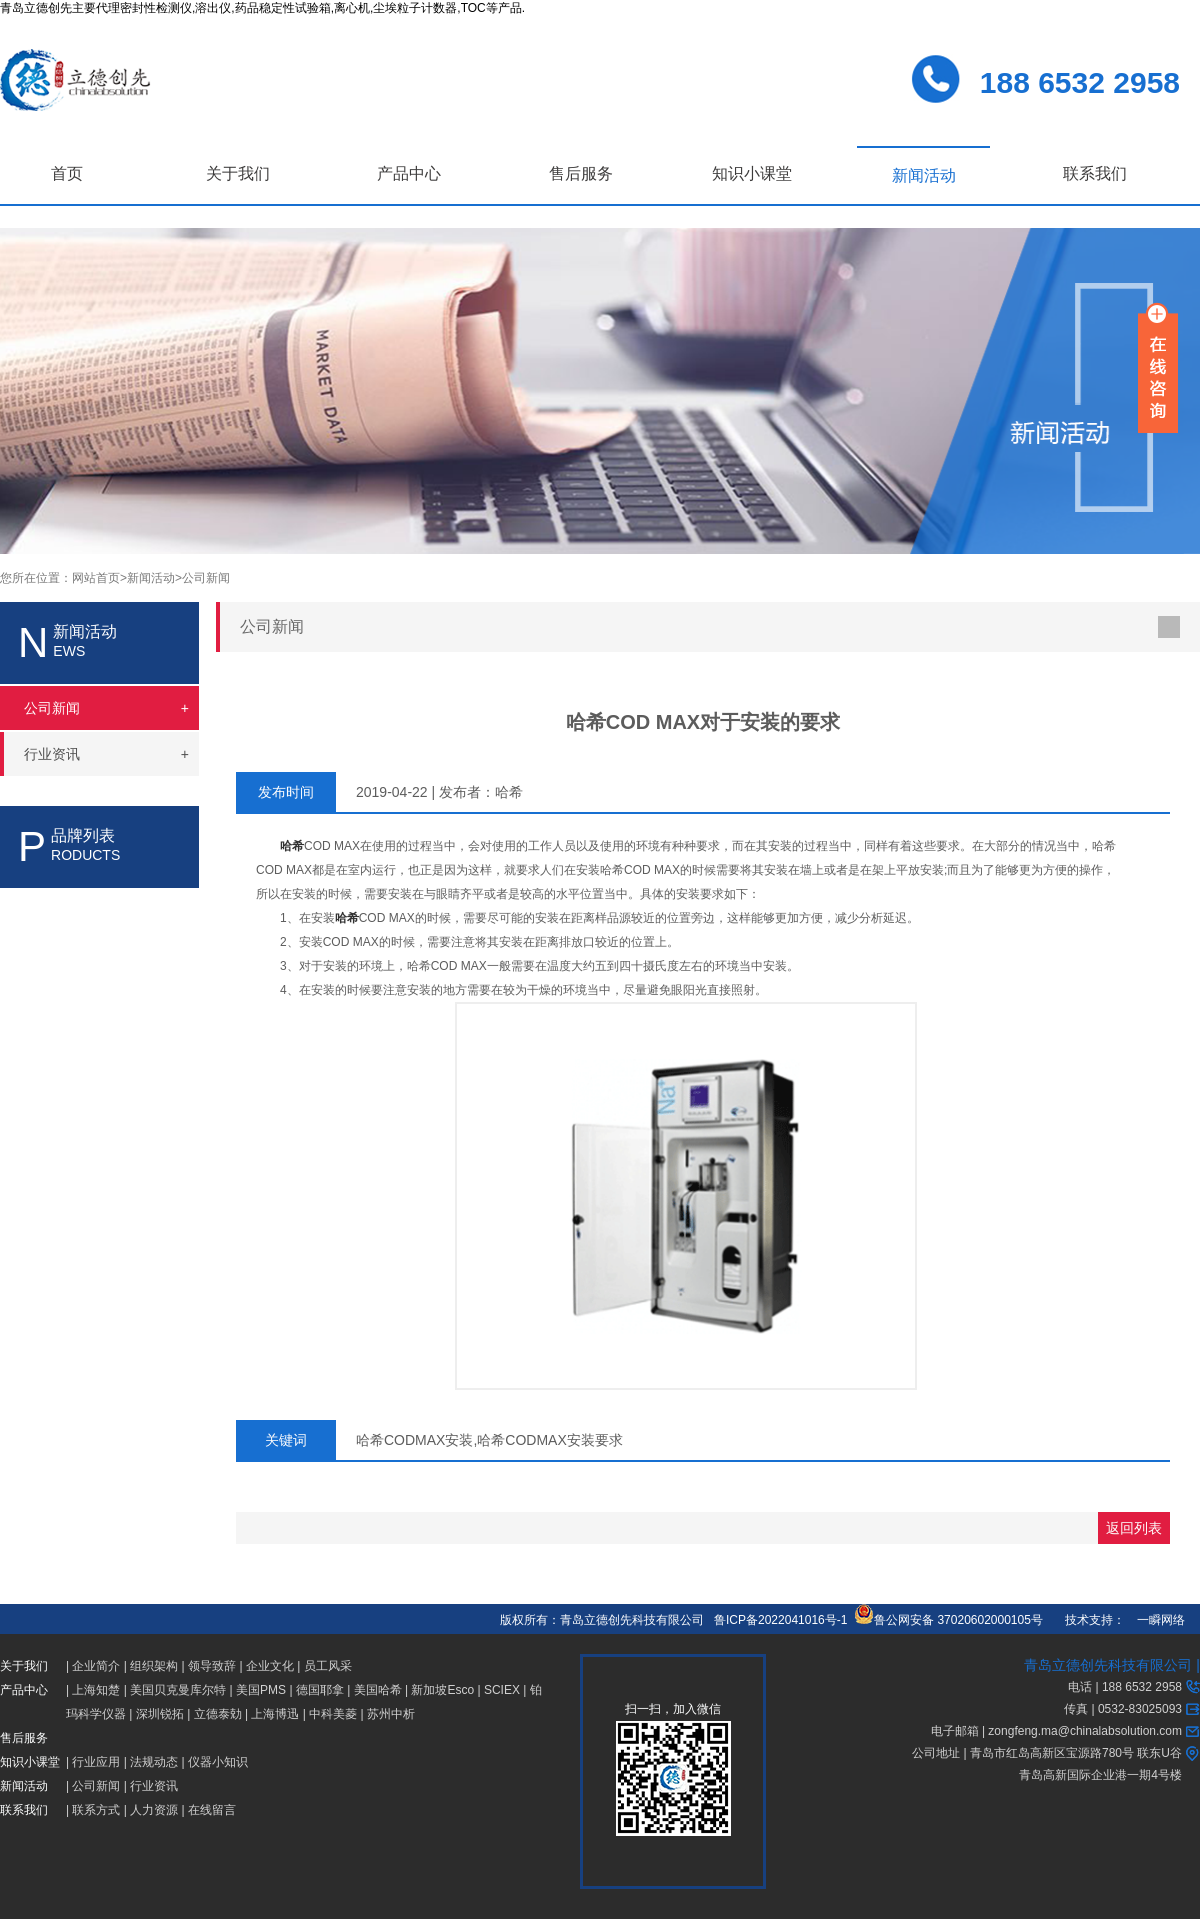  I want to click on 联系我们, so click(1095, 173).